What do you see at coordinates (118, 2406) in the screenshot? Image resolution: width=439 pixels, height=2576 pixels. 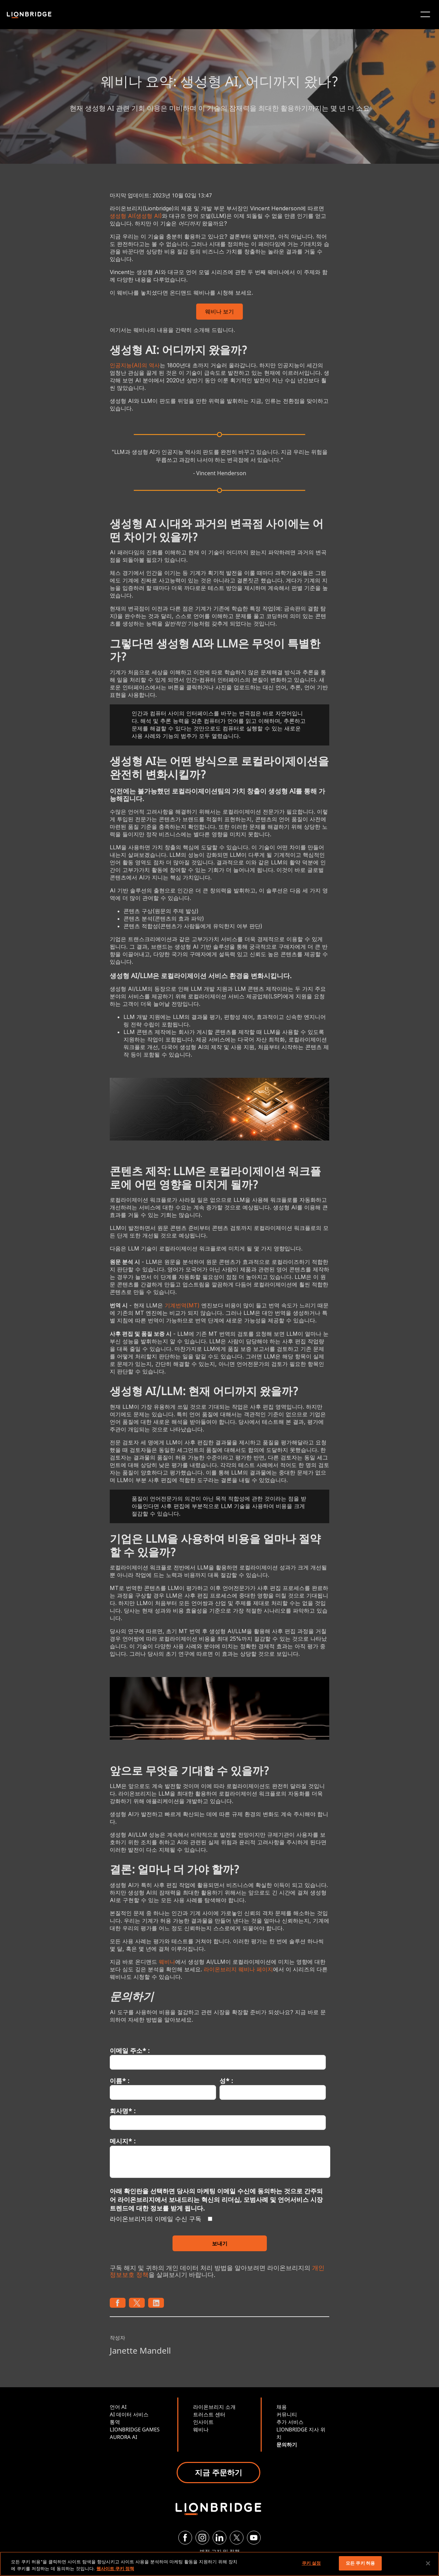 I see `언어 AI` at bounding box center [118, 2406].